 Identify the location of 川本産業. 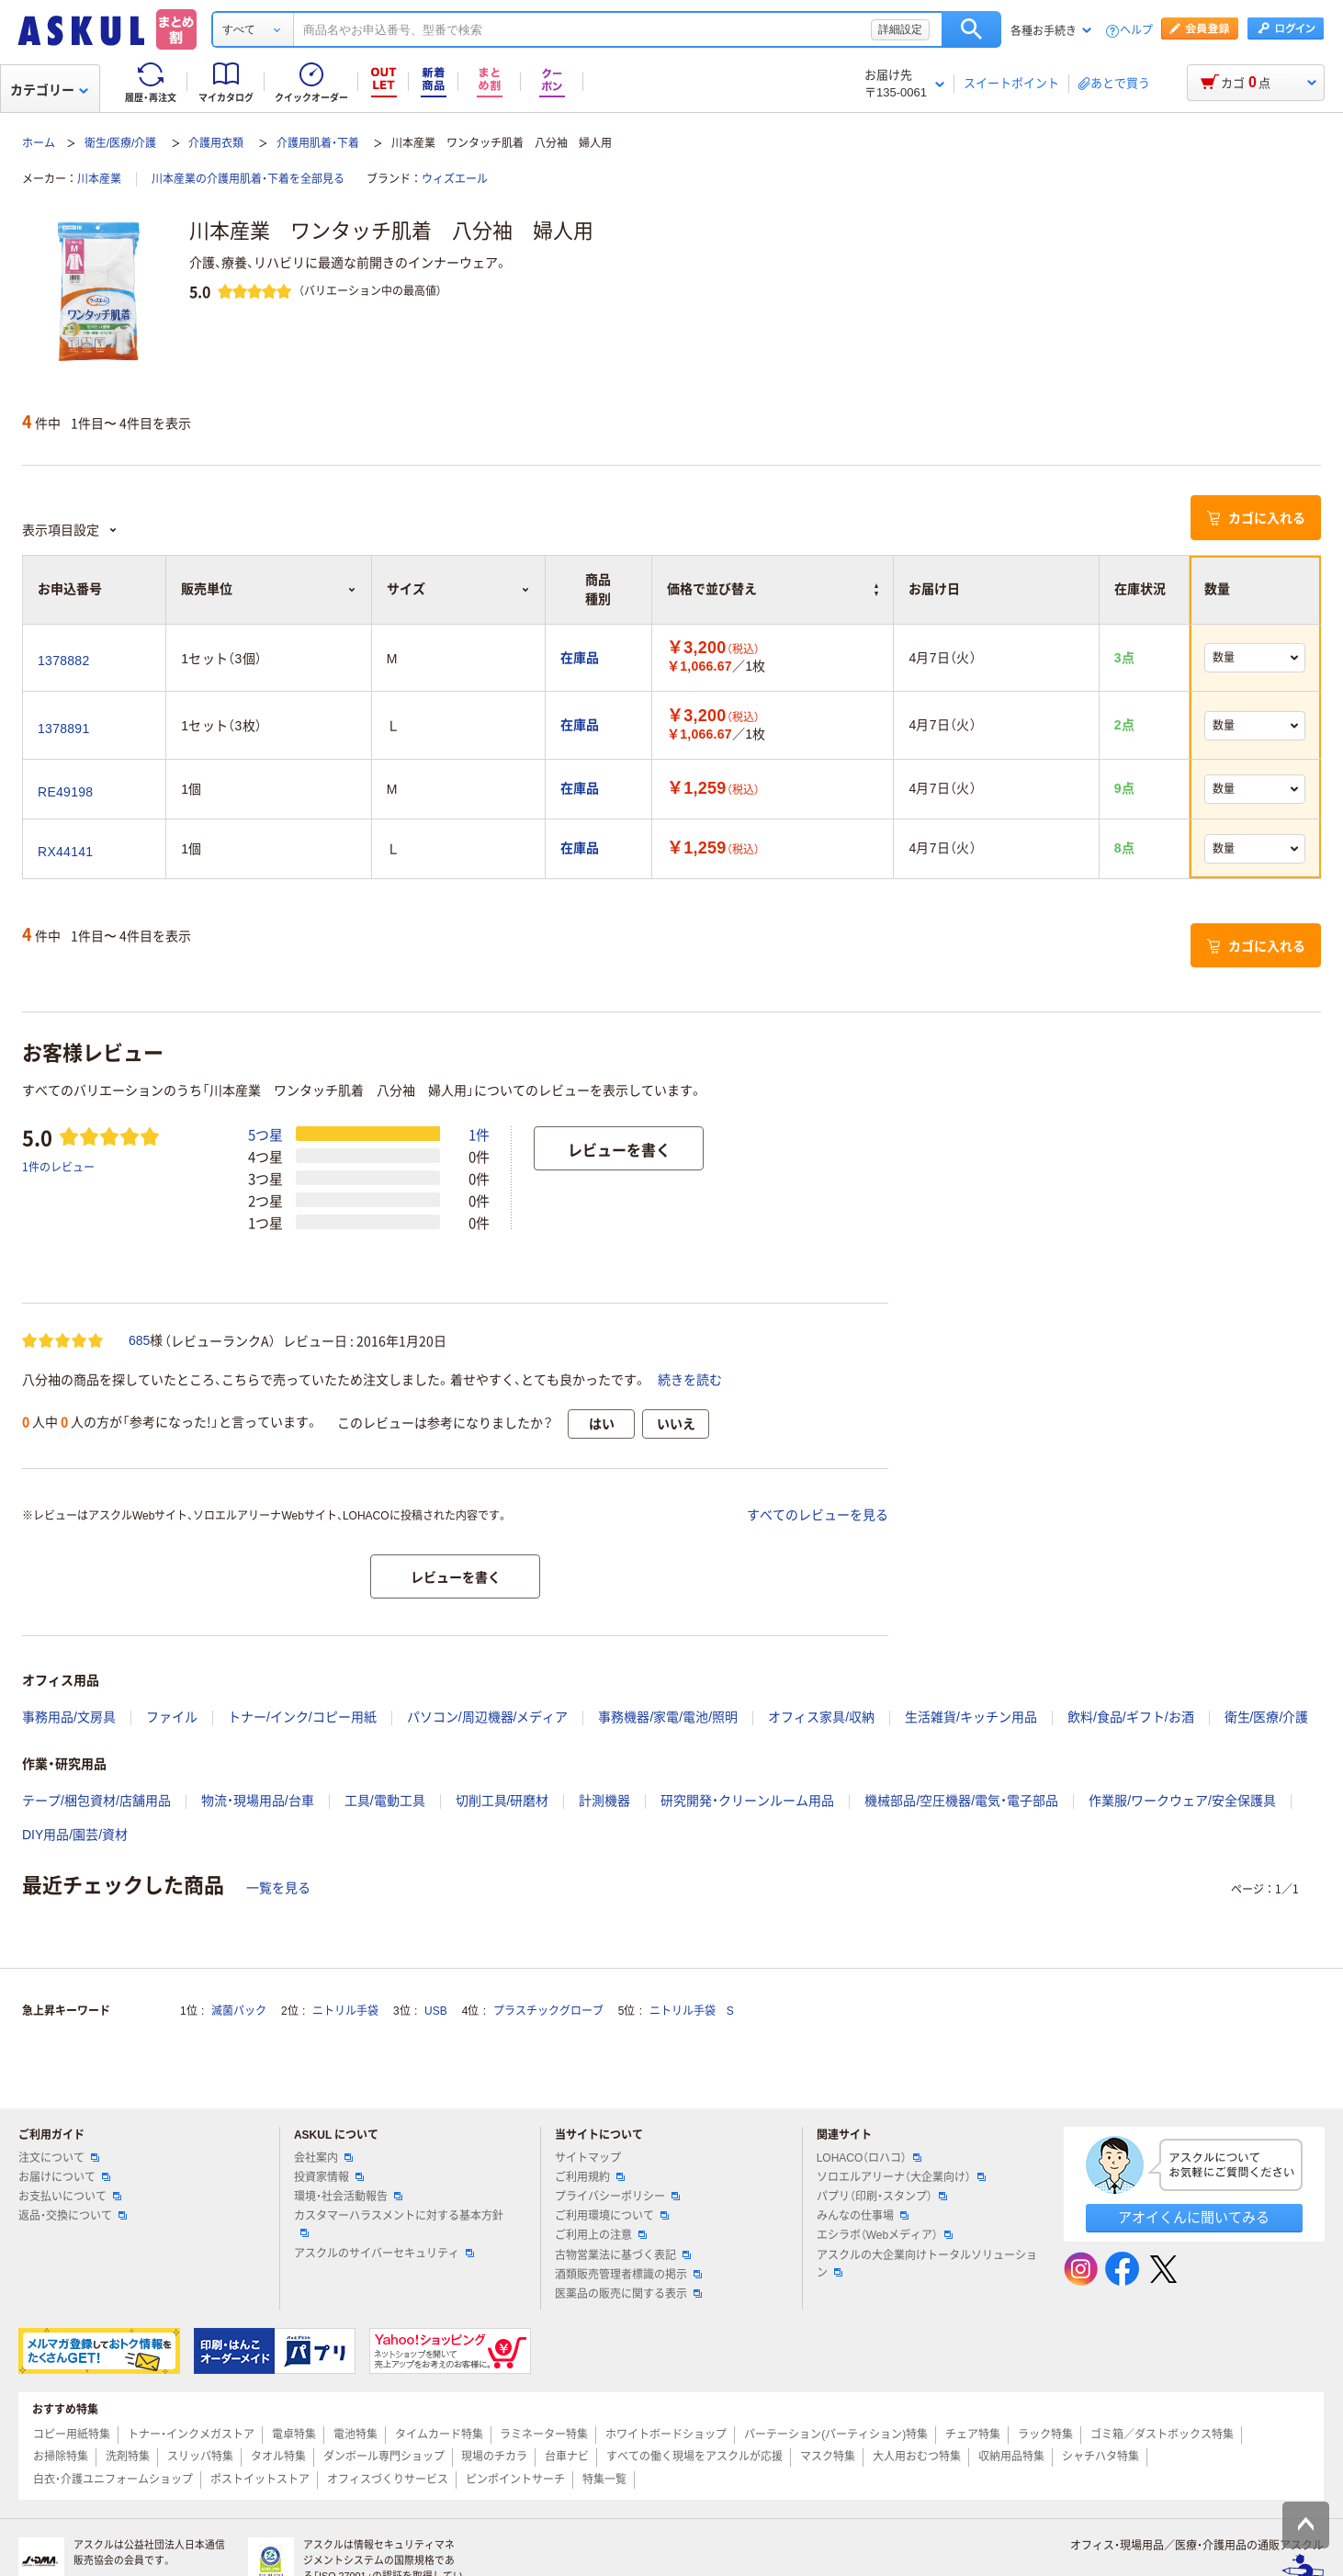
(99, 179).